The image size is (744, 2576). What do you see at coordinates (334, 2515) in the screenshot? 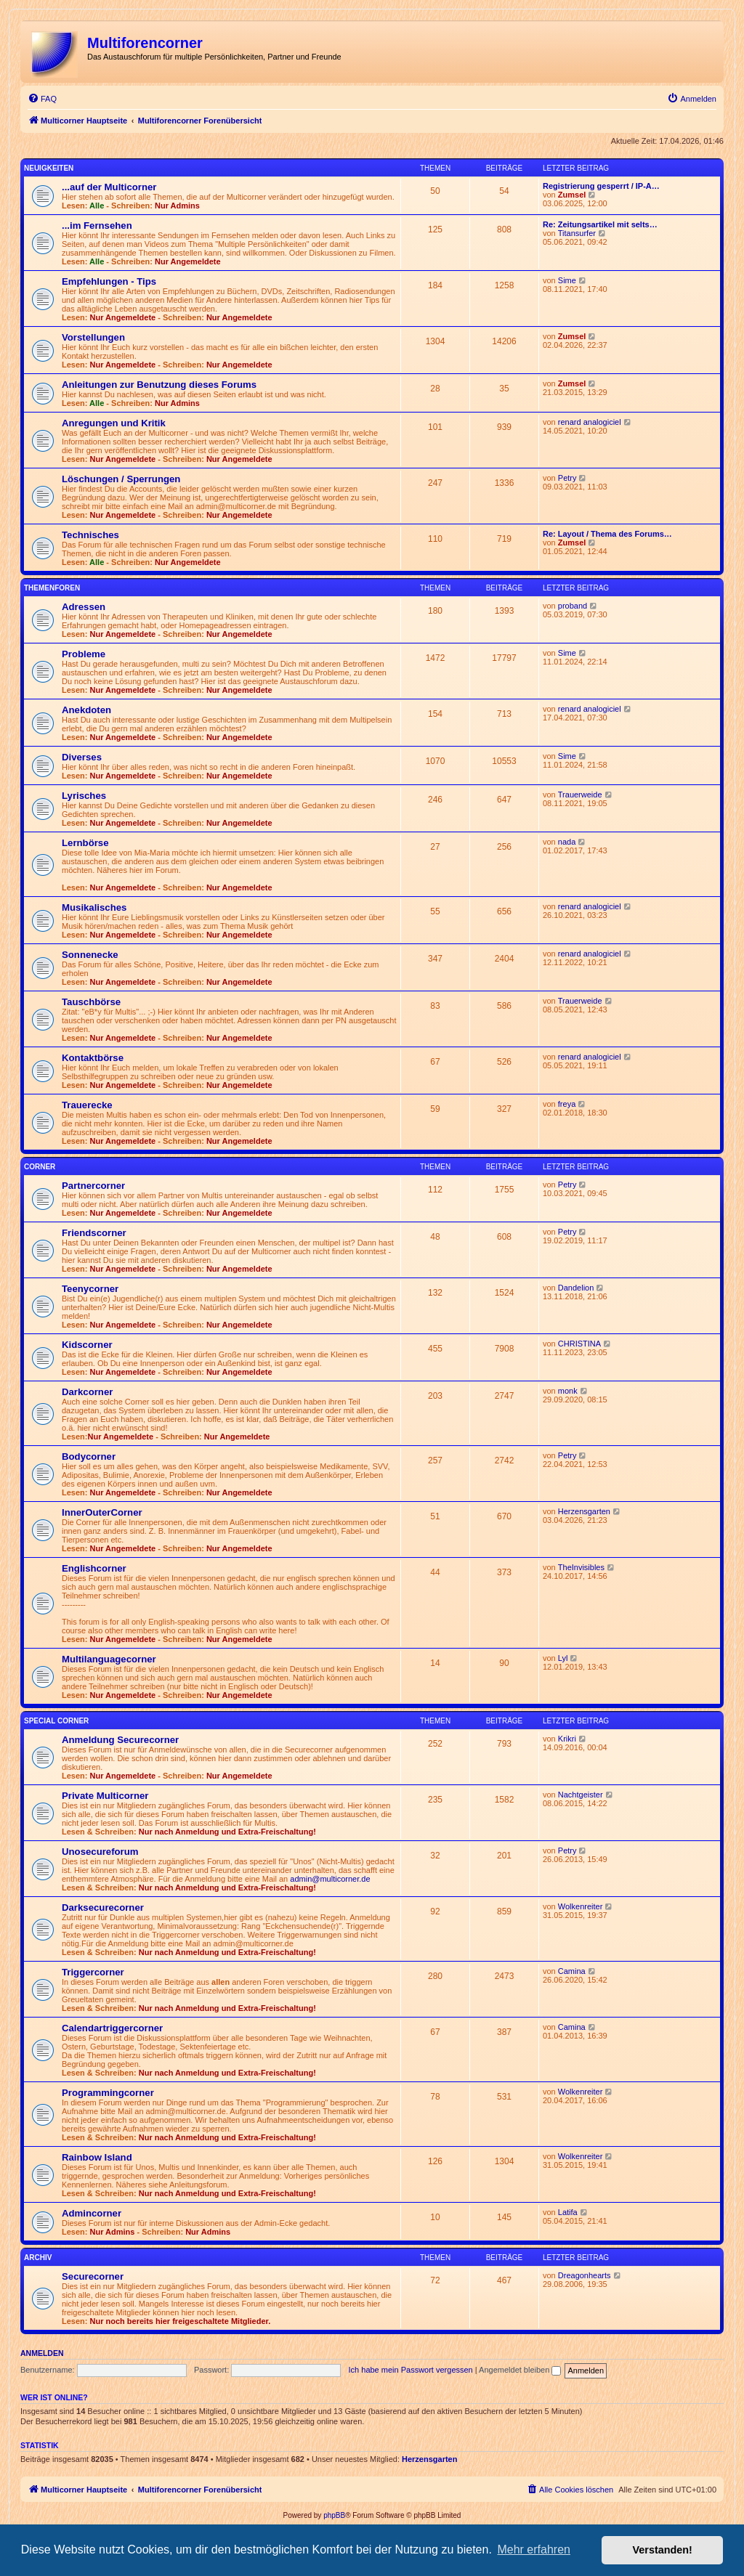
I see `phpBB` at bounding box center [334, 2515].